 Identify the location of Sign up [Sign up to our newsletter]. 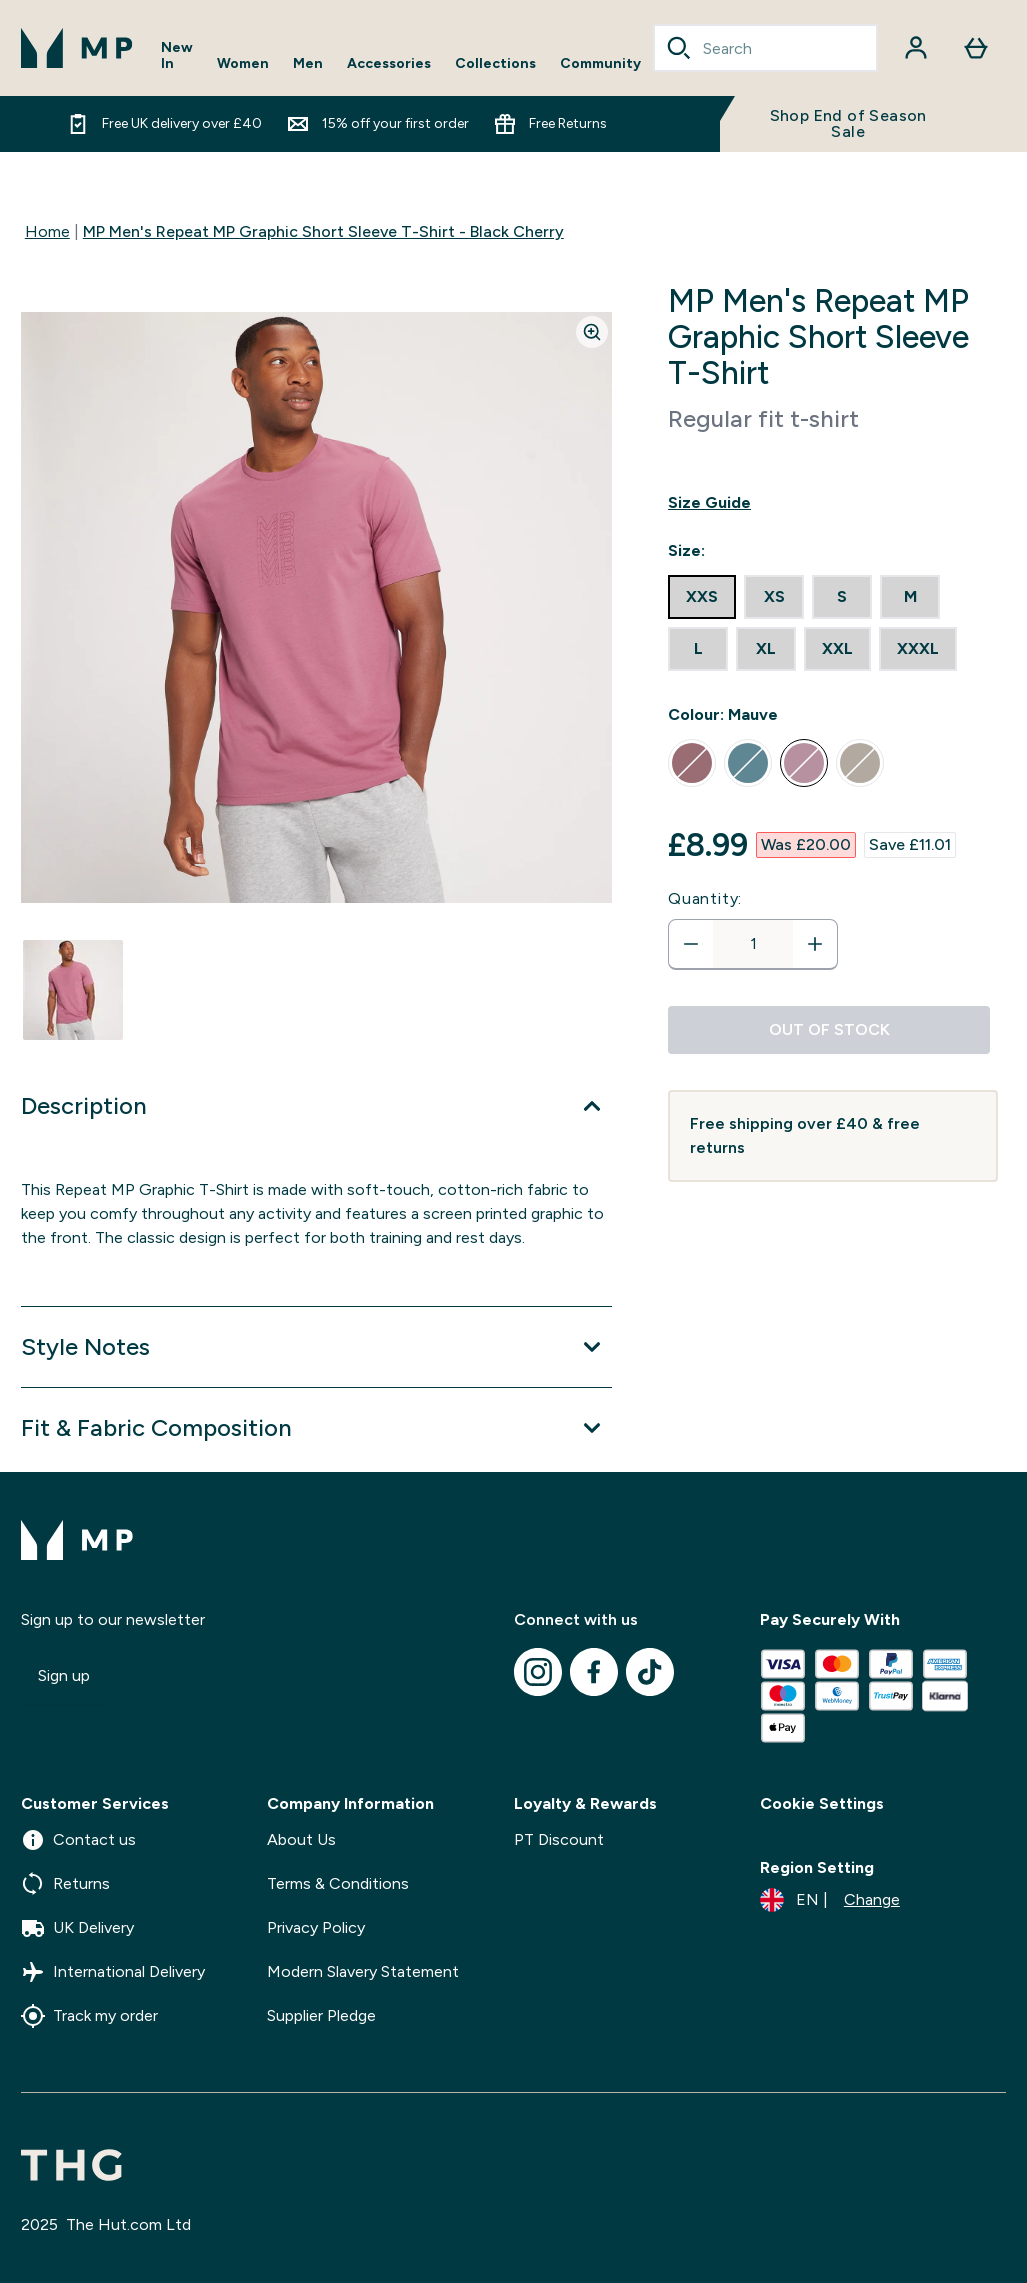
(64, 1675).